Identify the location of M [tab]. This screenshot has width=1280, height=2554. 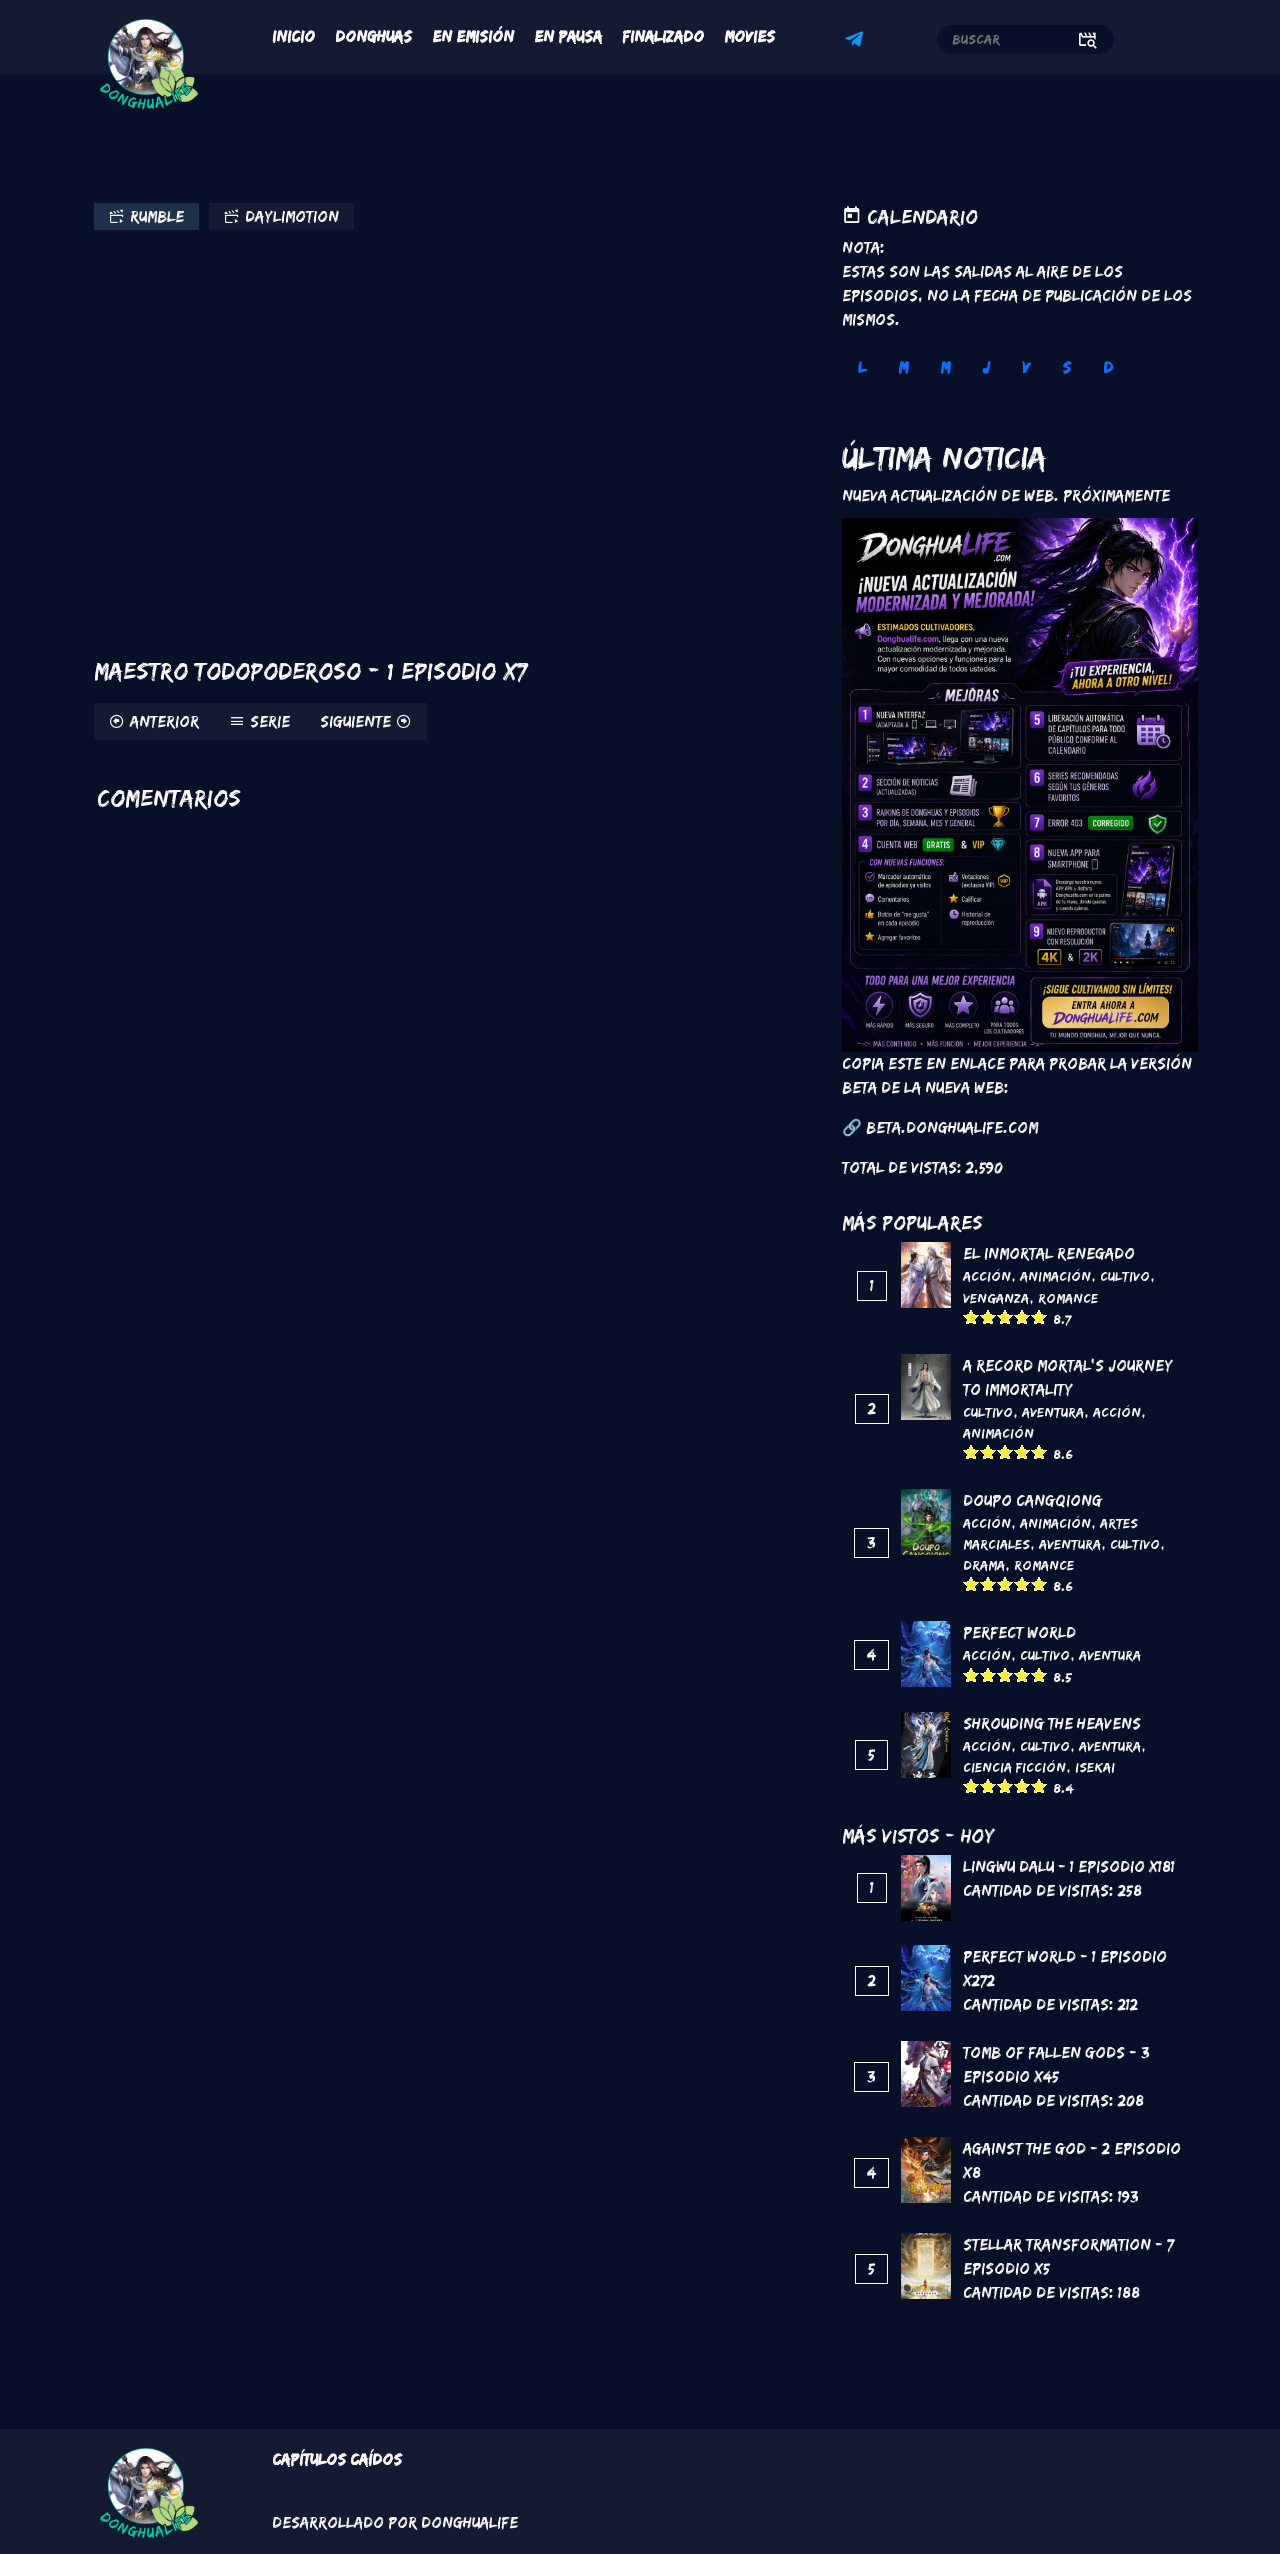
(903, 367).